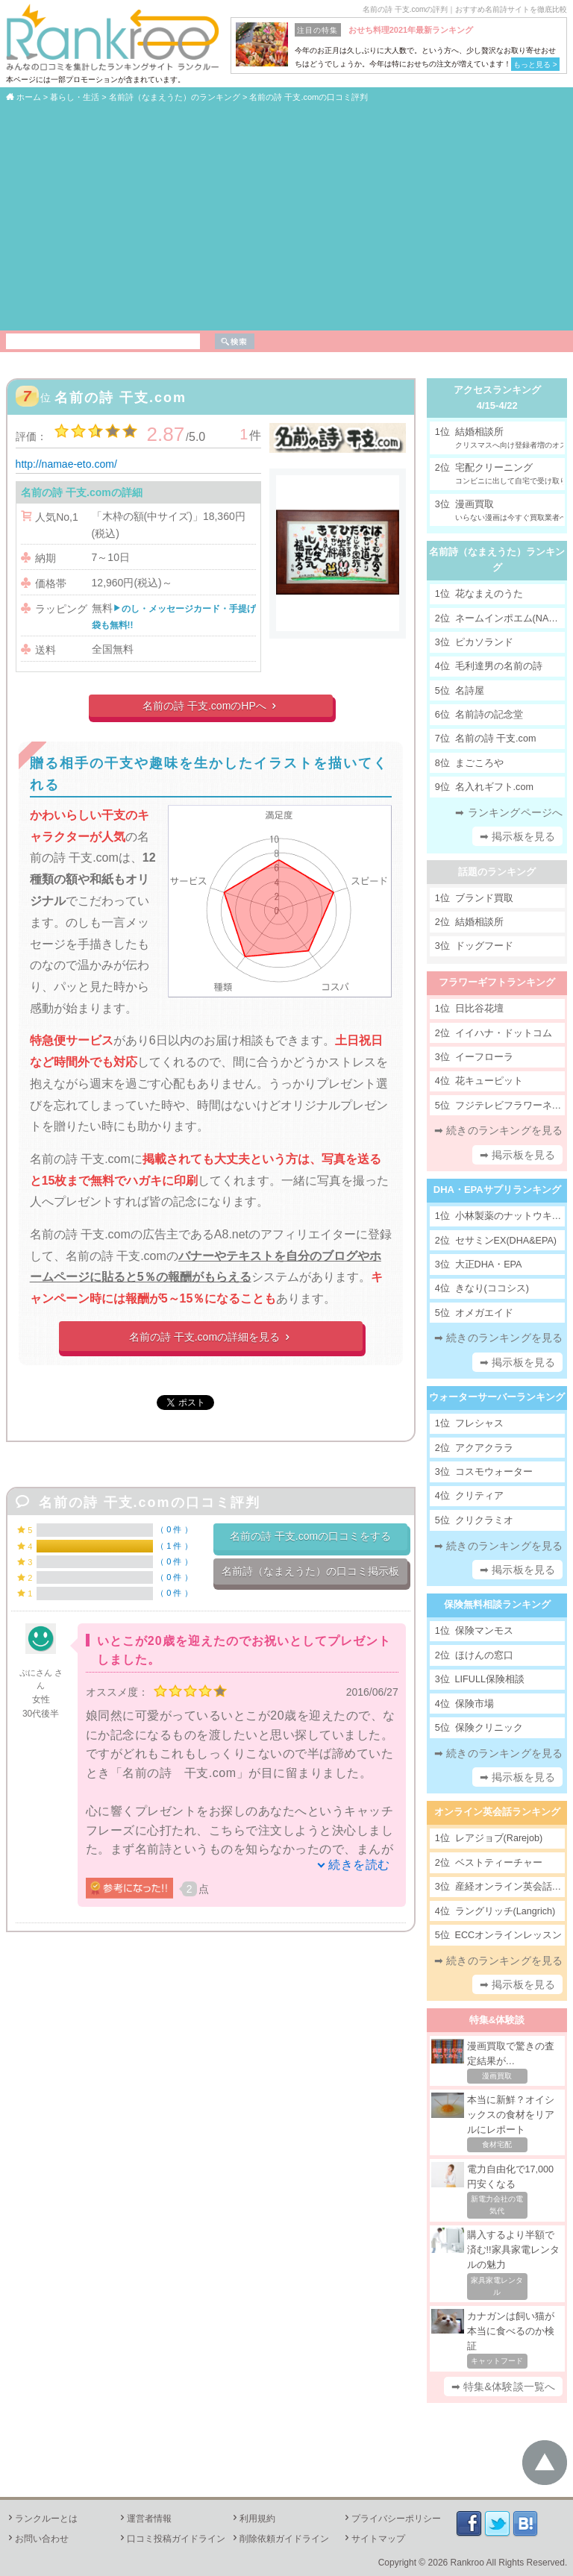 Image resolution: width=573 pixels, height=2576 pixels. I want to click on ランクルーとは, so click(42, 2518).